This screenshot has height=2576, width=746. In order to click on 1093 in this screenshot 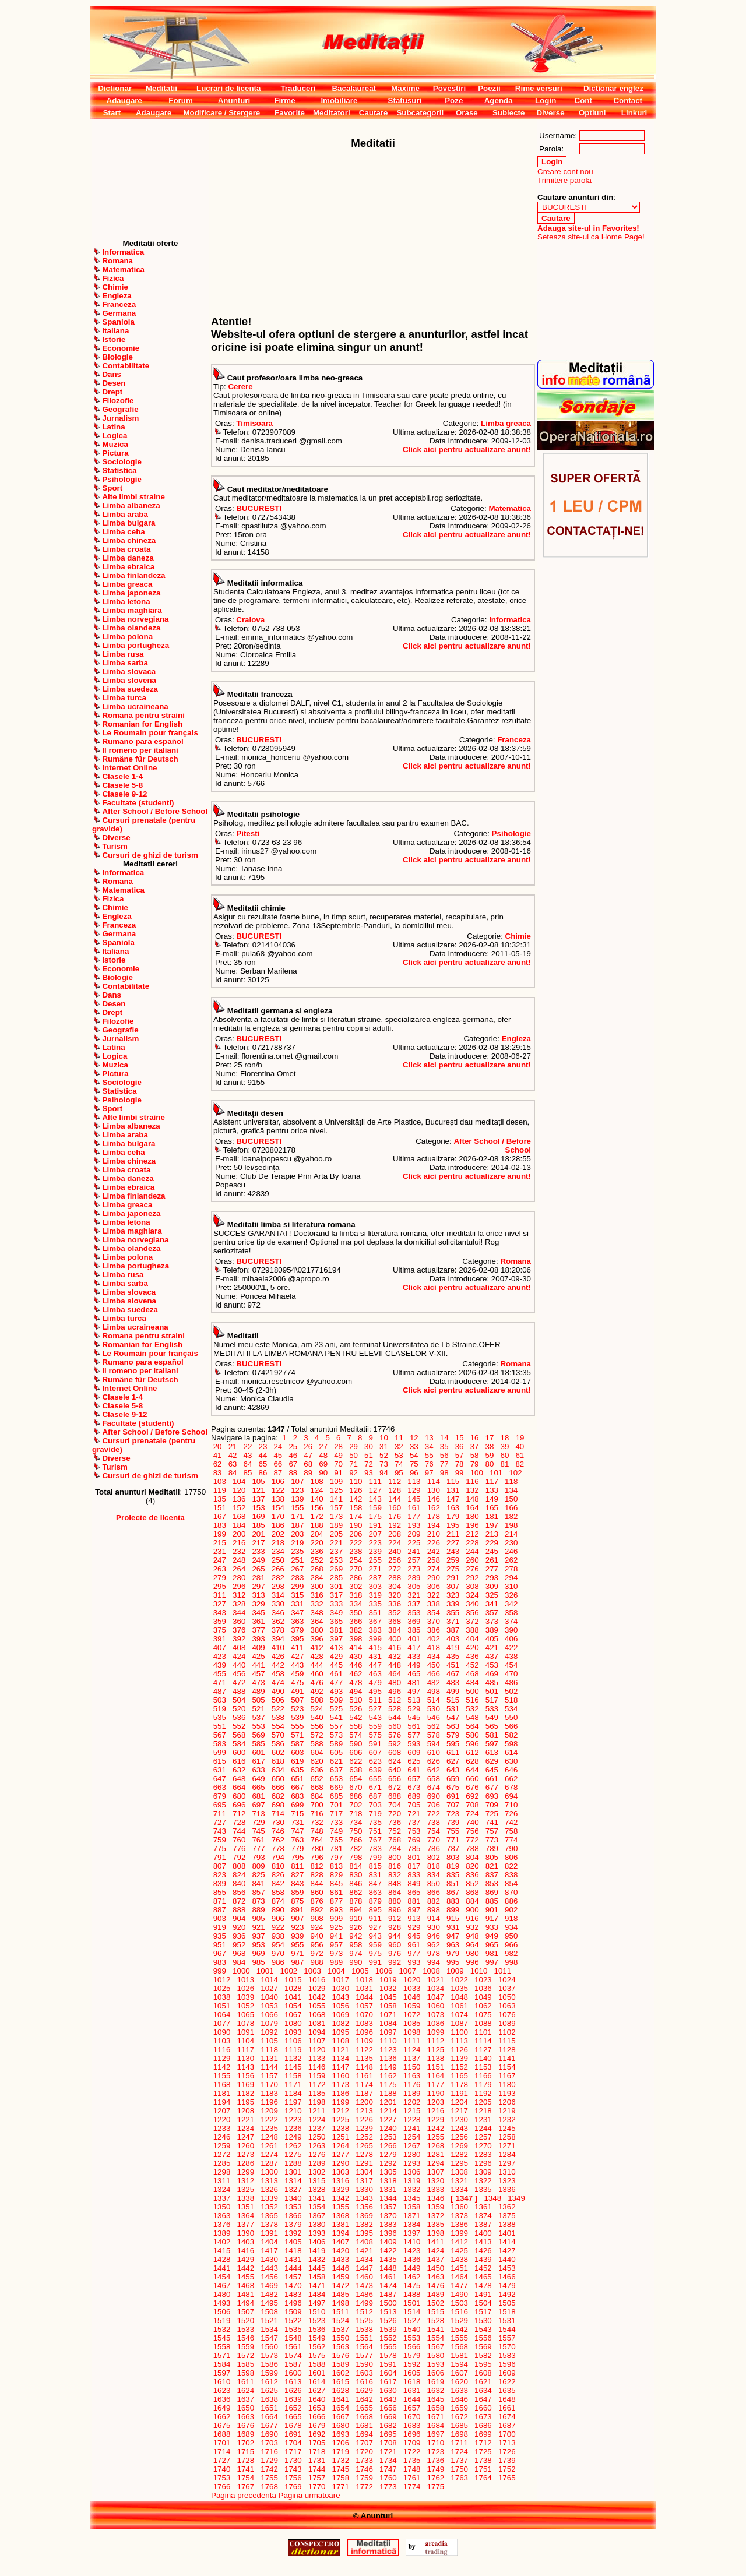, I will do `click(293, 2032)`.